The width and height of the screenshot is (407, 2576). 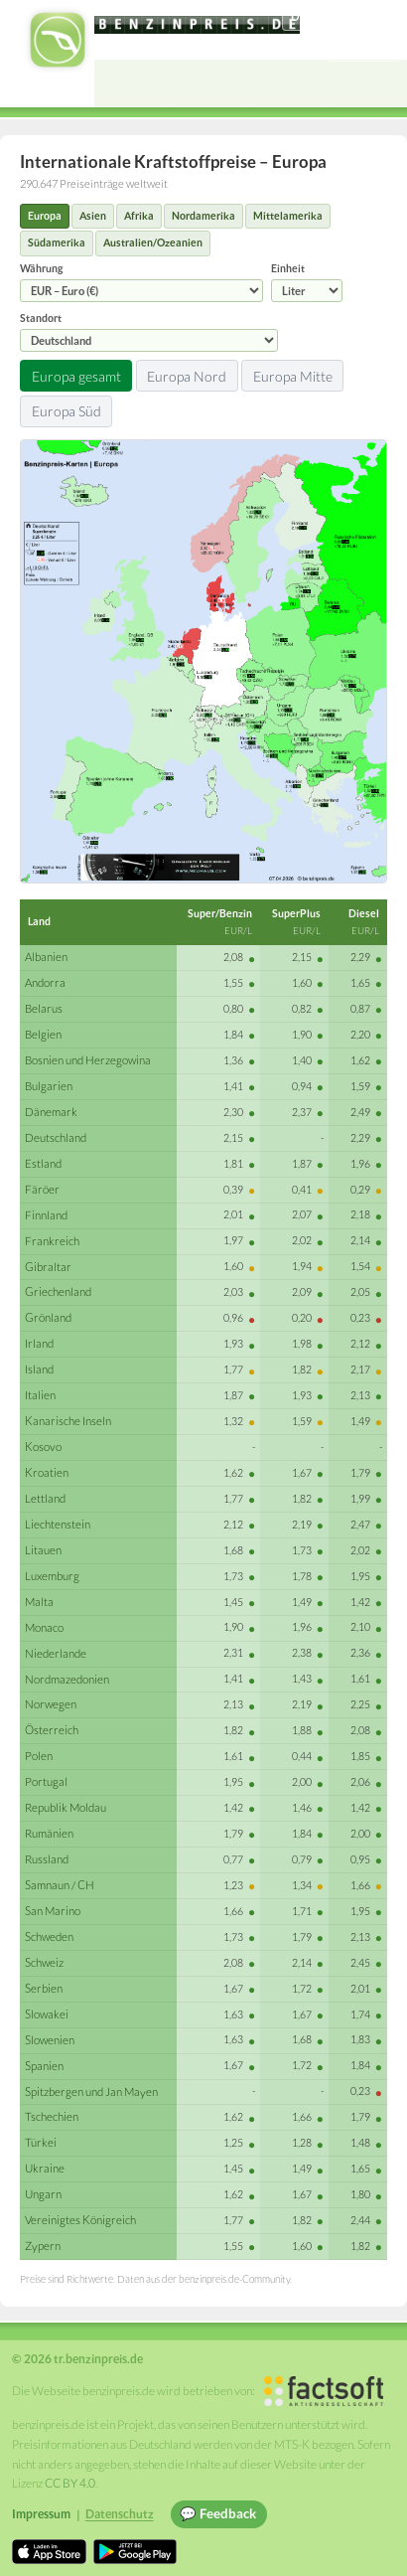 What do you see at coordinates (43, 1549) in the screenshot?
I see `Litauen` at bounding box center [43, 1549].